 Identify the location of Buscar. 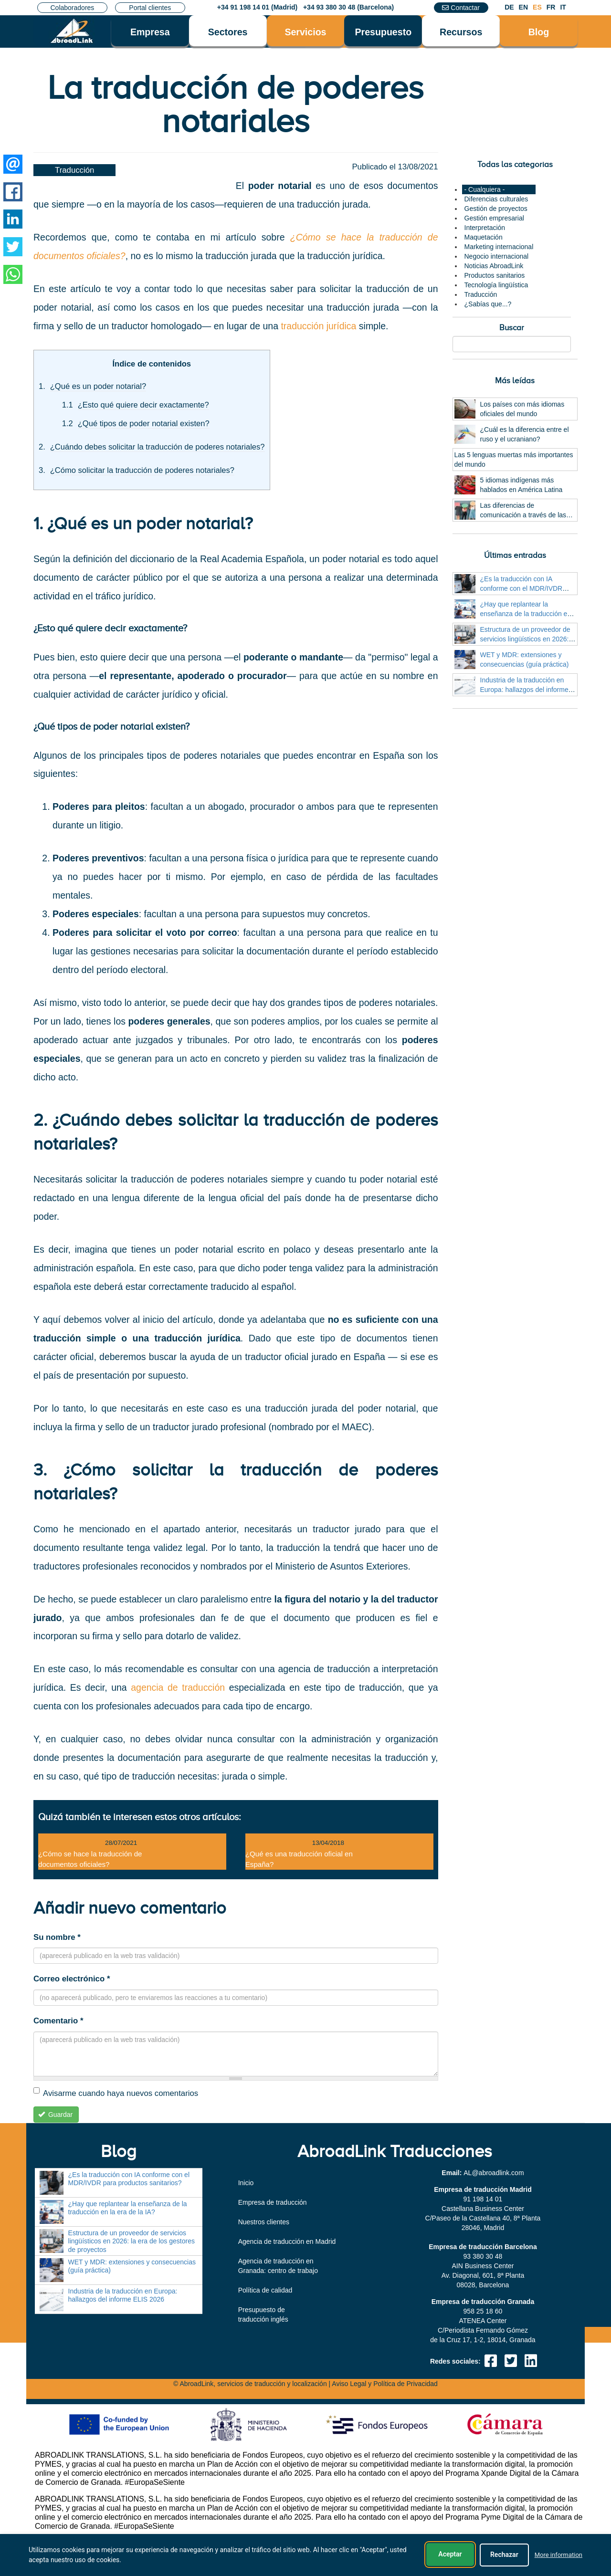
(511, 327).